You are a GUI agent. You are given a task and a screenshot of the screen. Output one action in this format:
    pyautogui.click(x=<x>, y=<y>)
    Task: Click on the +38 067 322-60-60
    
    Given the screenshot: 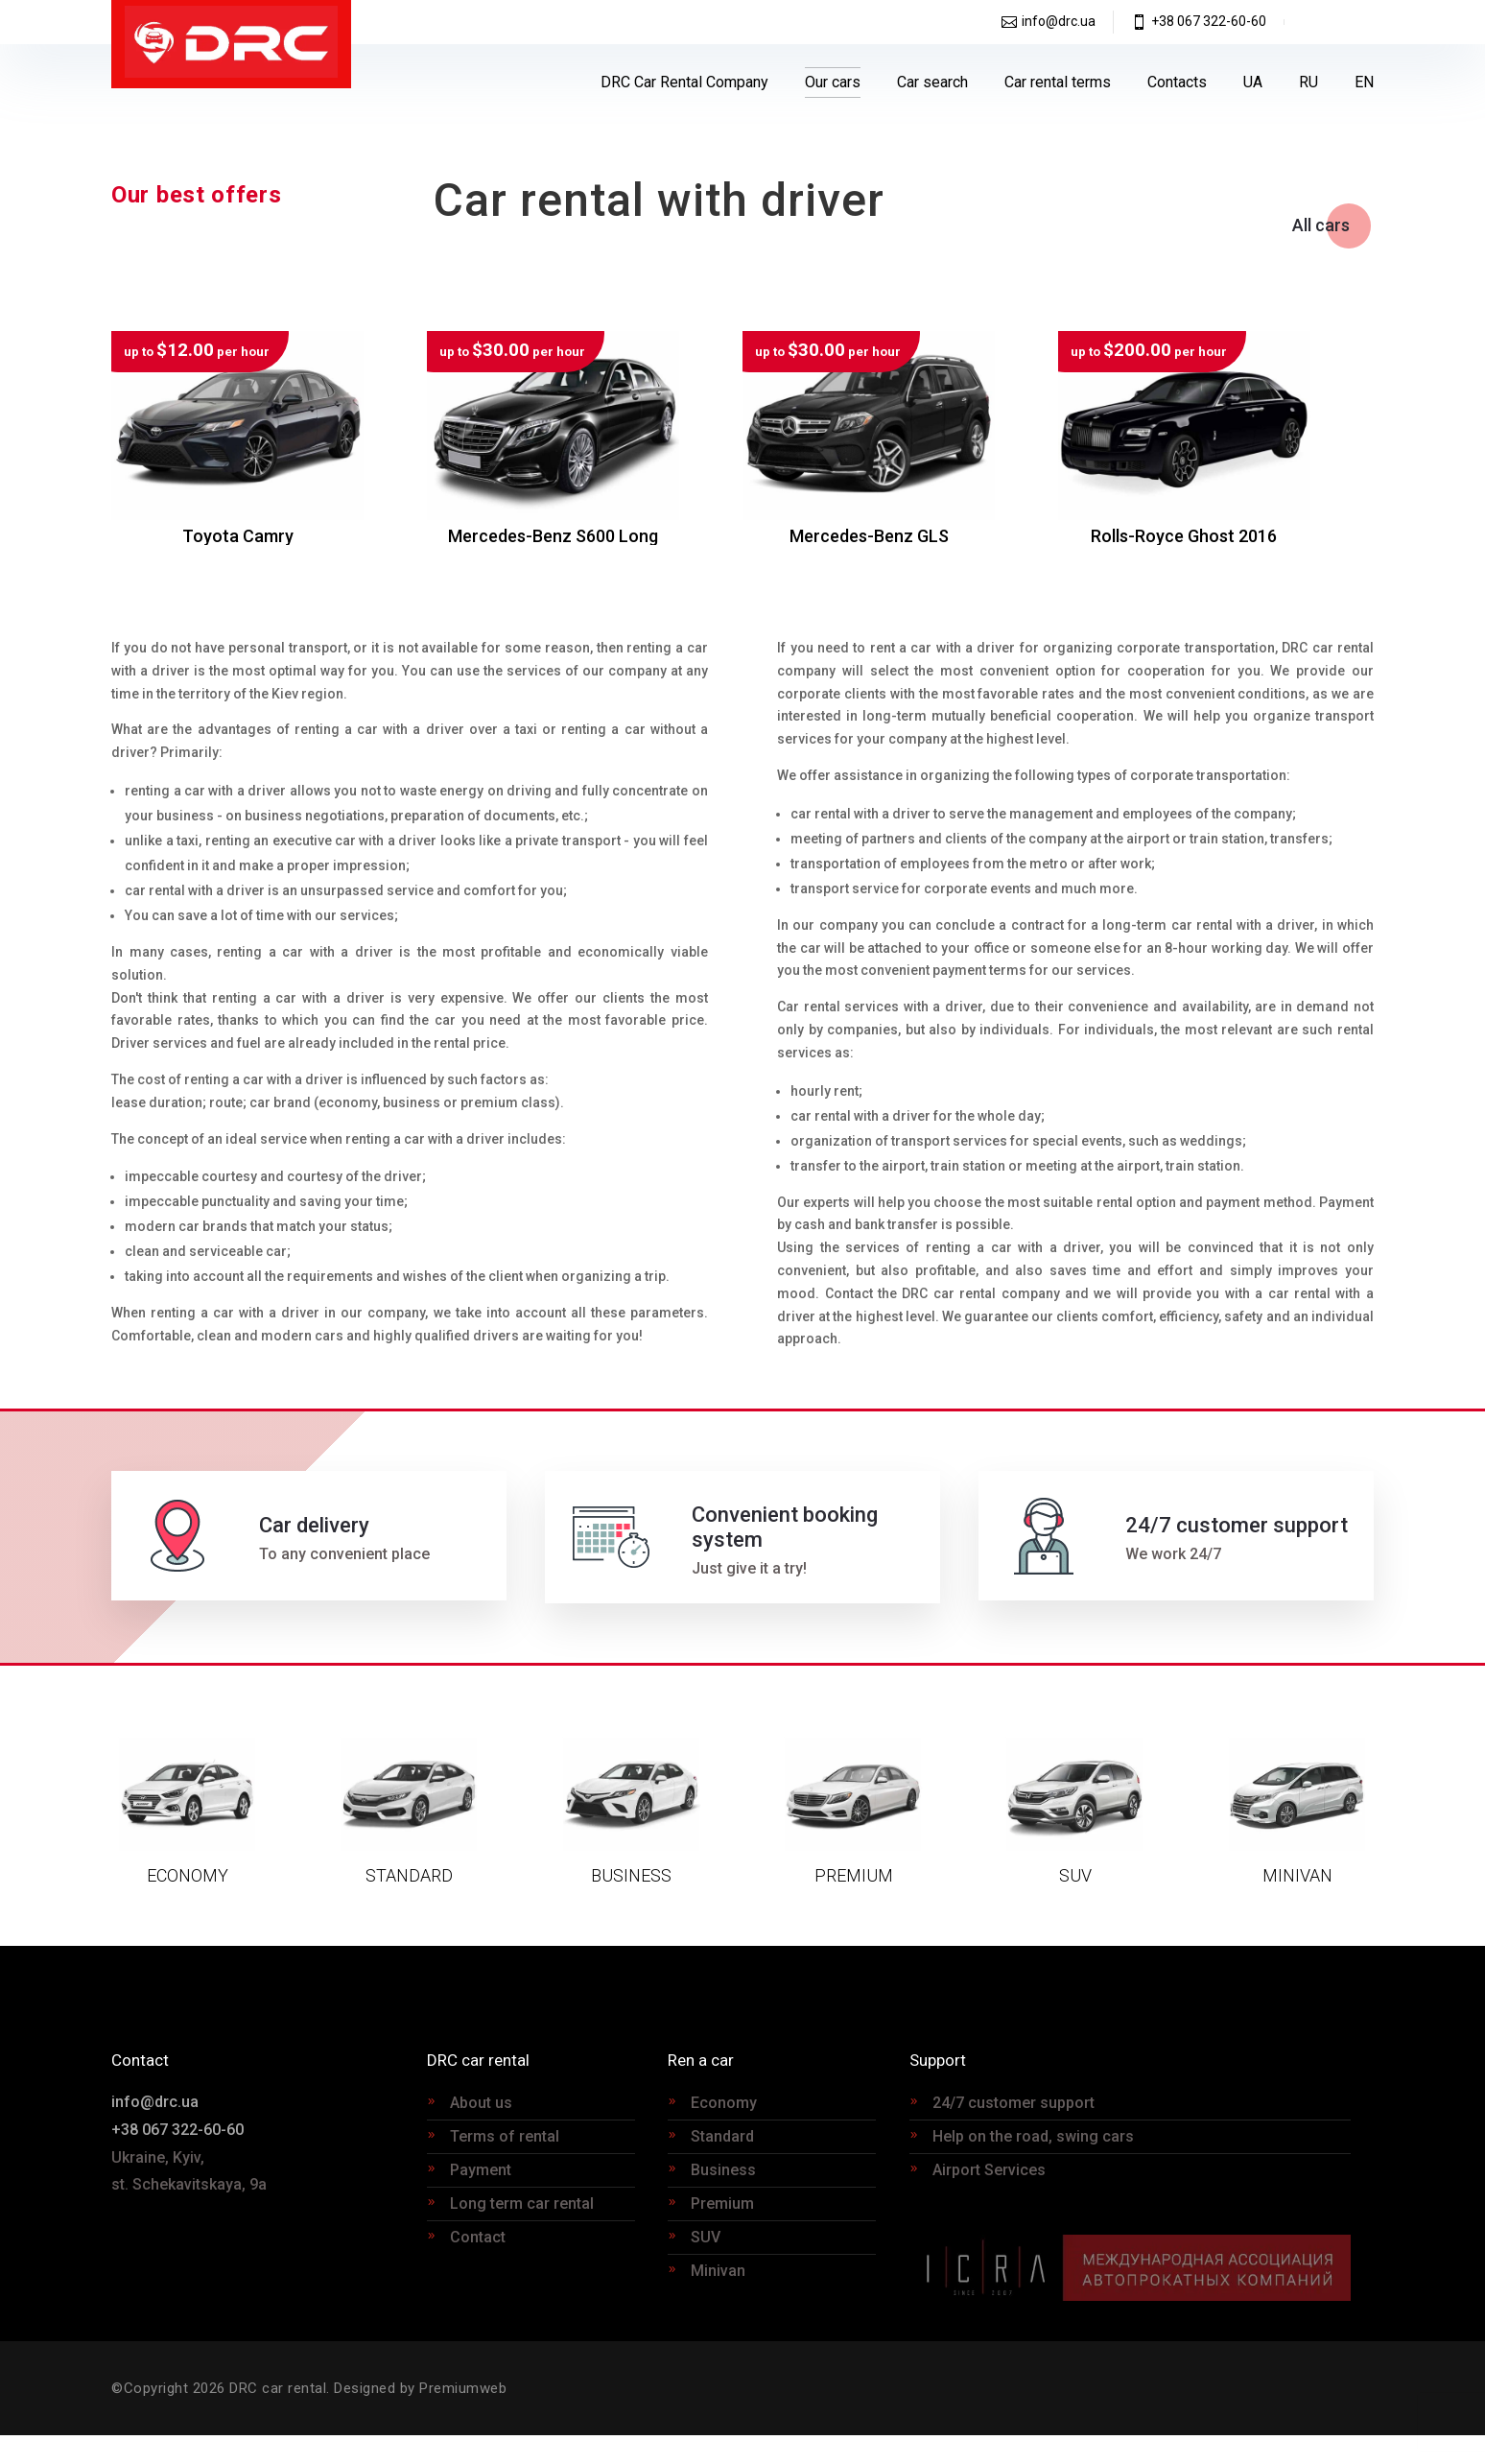 What is the action you would take?
    pyautogui.click(x=1208, y=21)
    